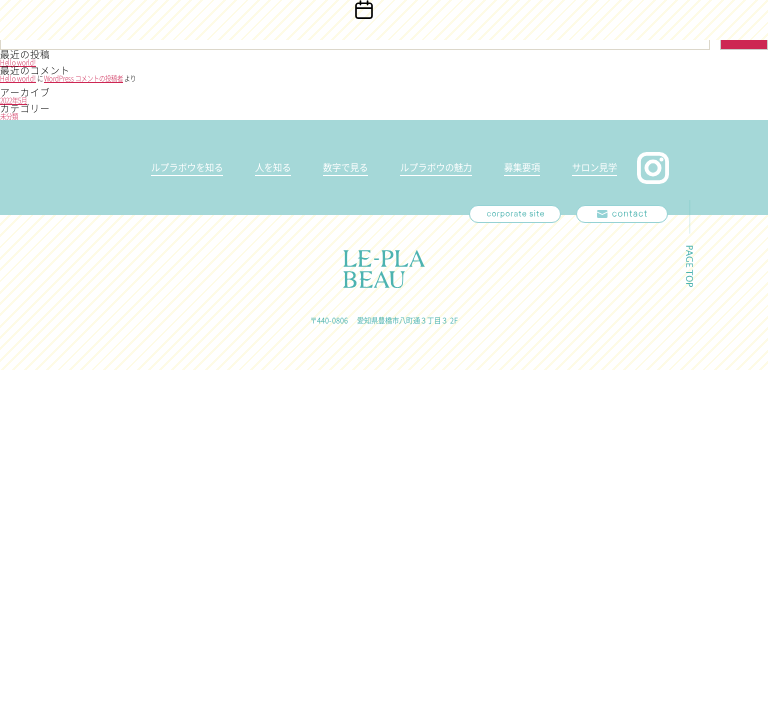 This screenshot has width=768, height=720. Describe the element at coordinates (436, 167) in the screenshot. I see `ルプラボウの魅力` at that location.